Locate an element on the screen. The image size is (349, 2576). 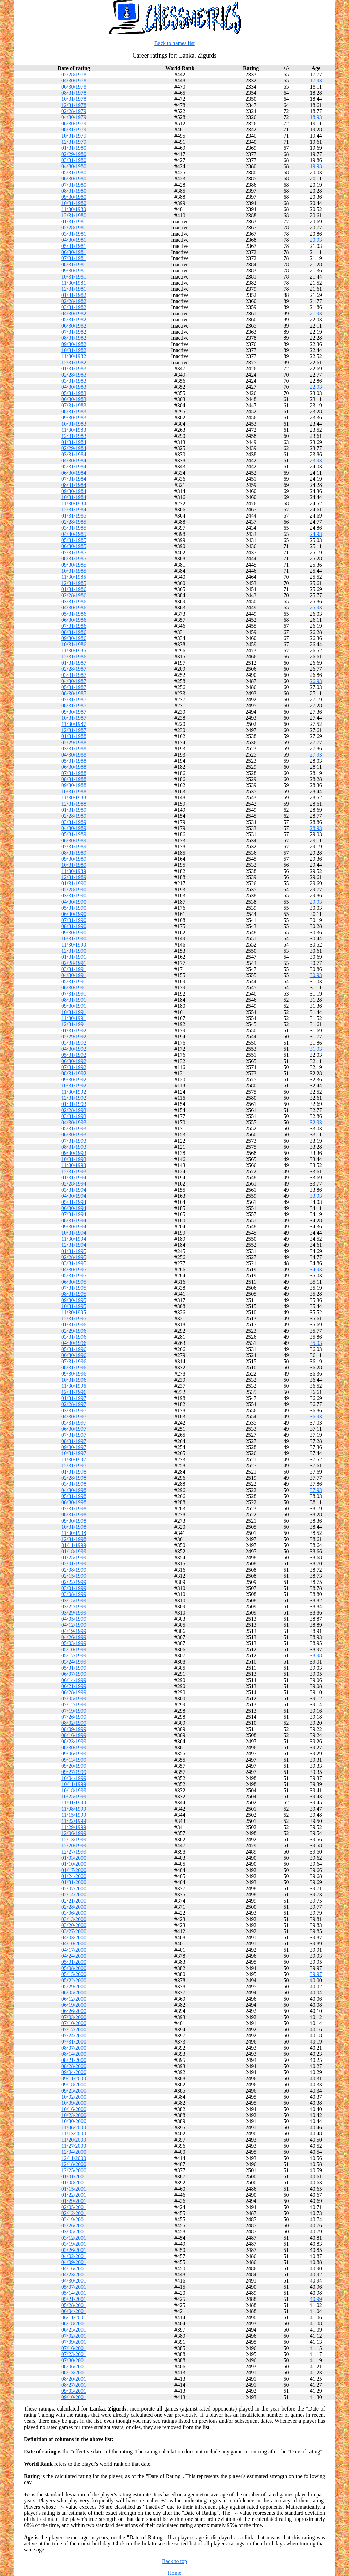
39.97 is located at coordinates (316, 1974).